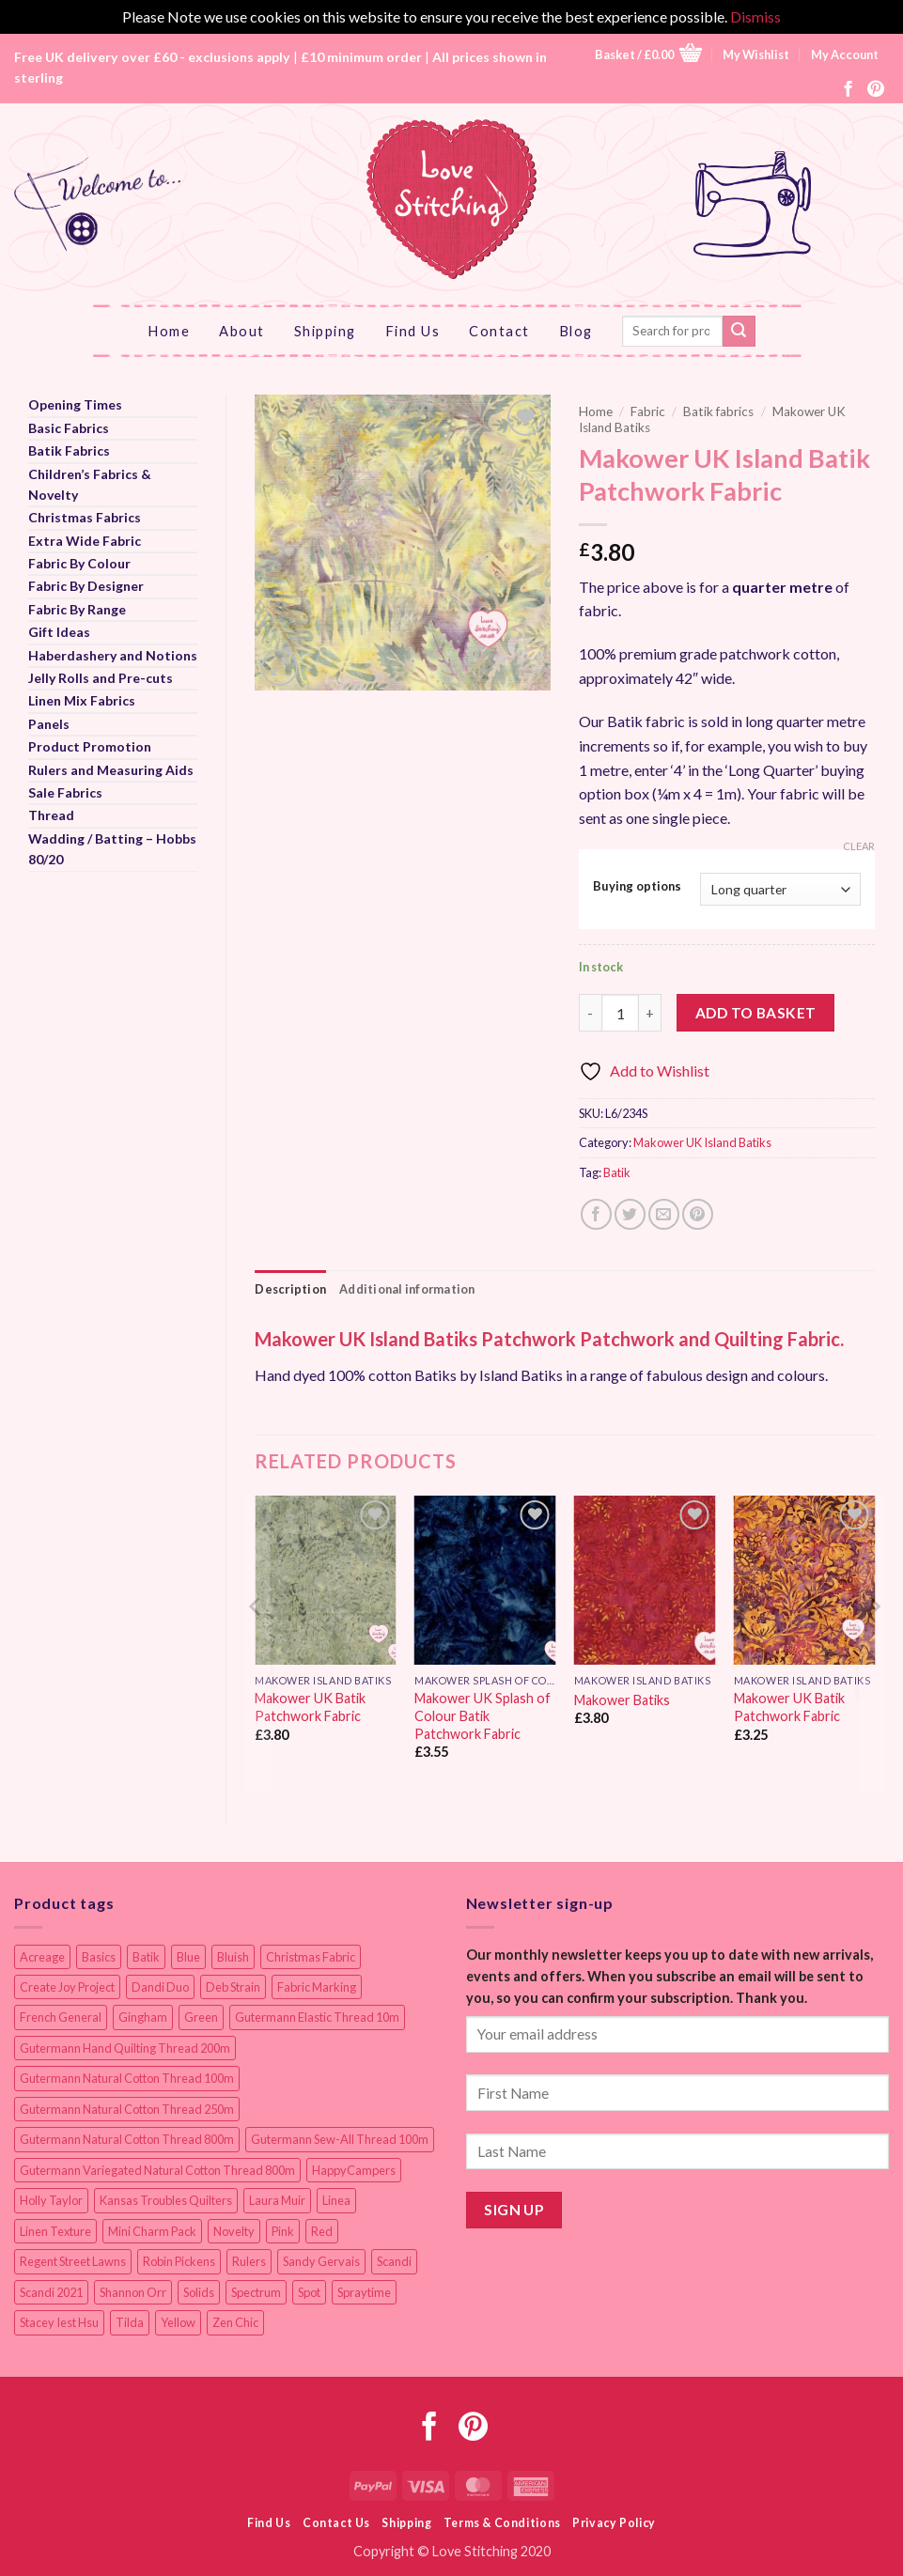 This screenshot has width=903, height=2576. What do you see at coordinates (321, 2261) in the screenshot?
I see `Sandy Gervais [Sandy Gervais (9 items)]` at bounding box center [321, 2261].